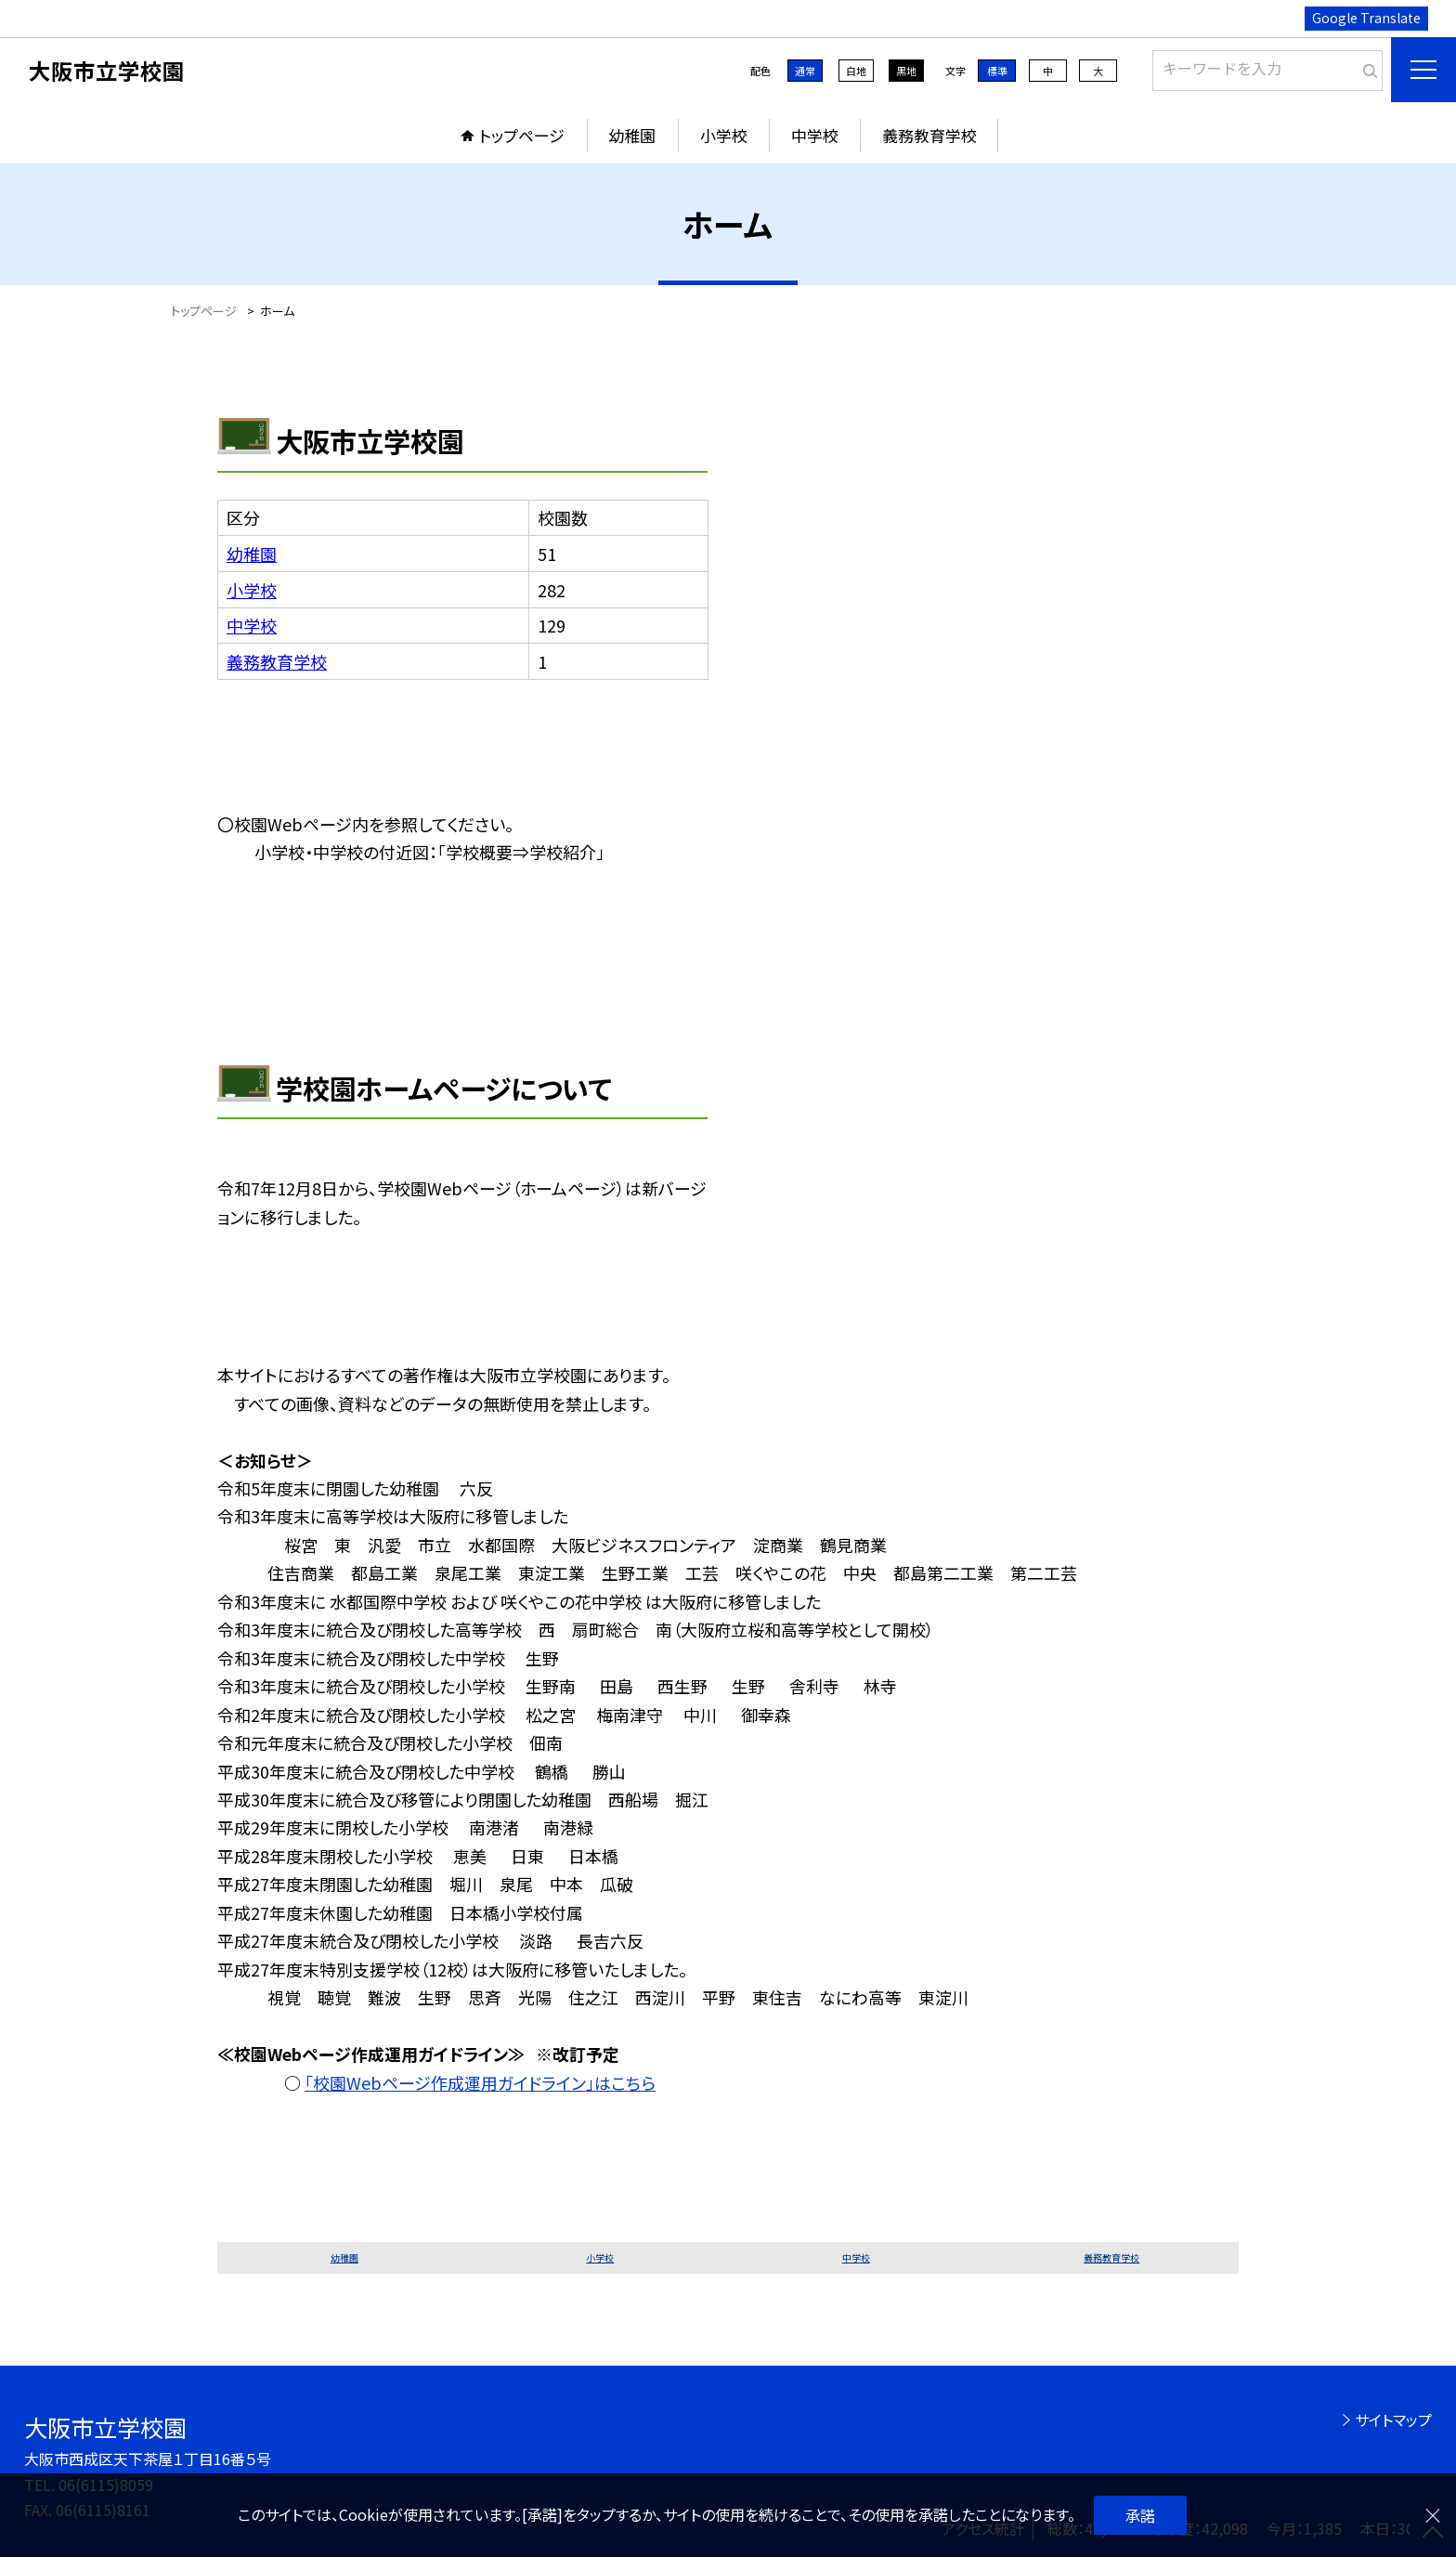  Describe the element at coordinates (1140, 2515) in the screenshot. I see `承諾` at that location.